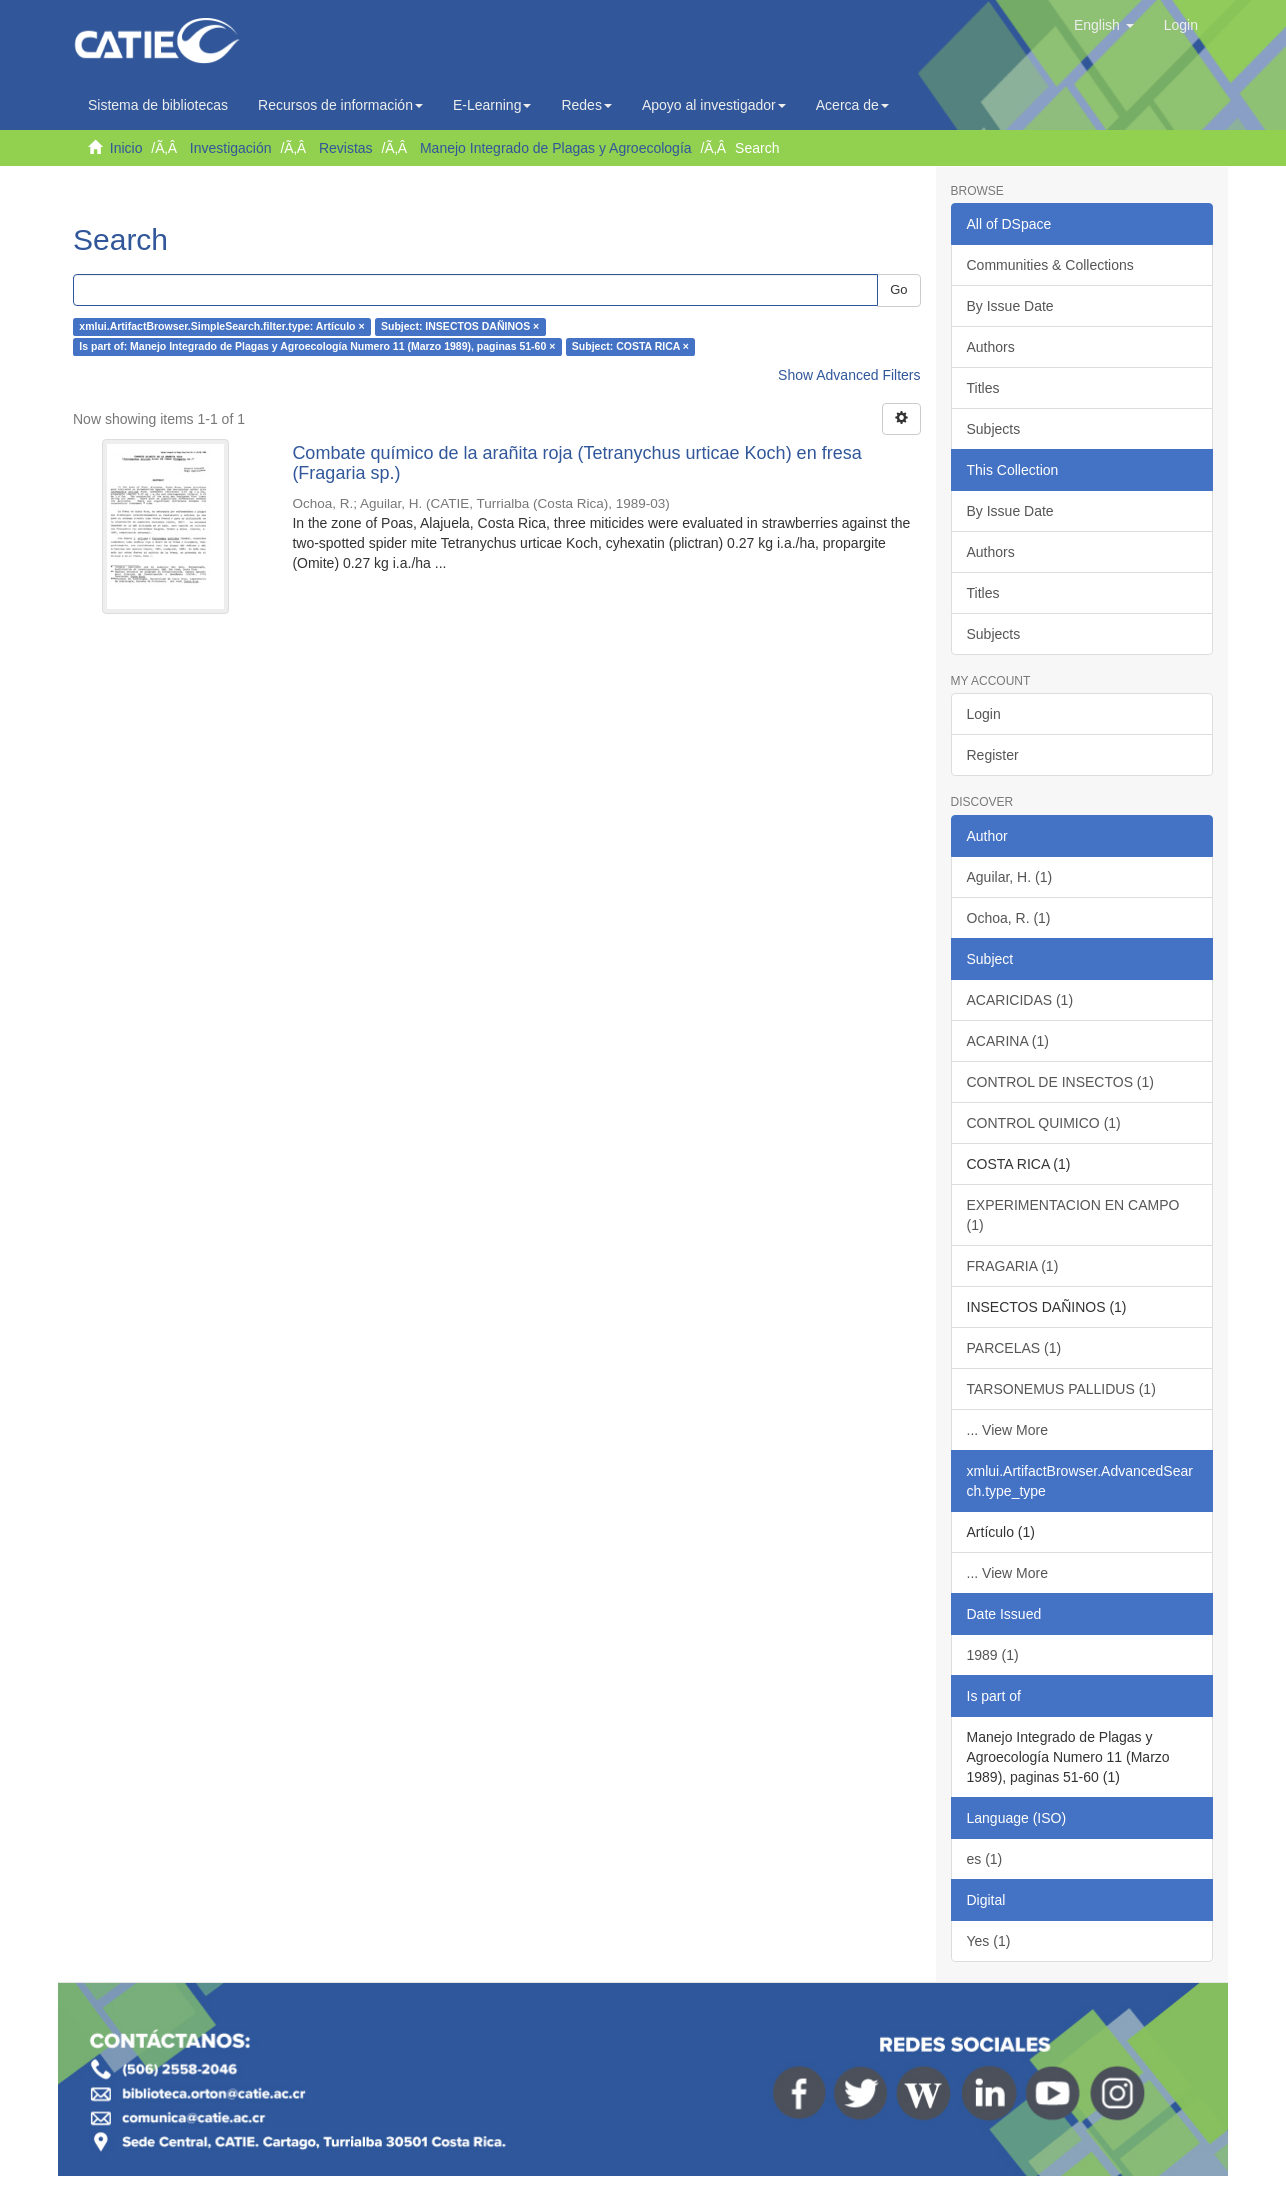  What do you see at coordinates (630, 347) in the screenshot?
I see `Subject: COSTA RICA ×` at bounding box center [630, 347].